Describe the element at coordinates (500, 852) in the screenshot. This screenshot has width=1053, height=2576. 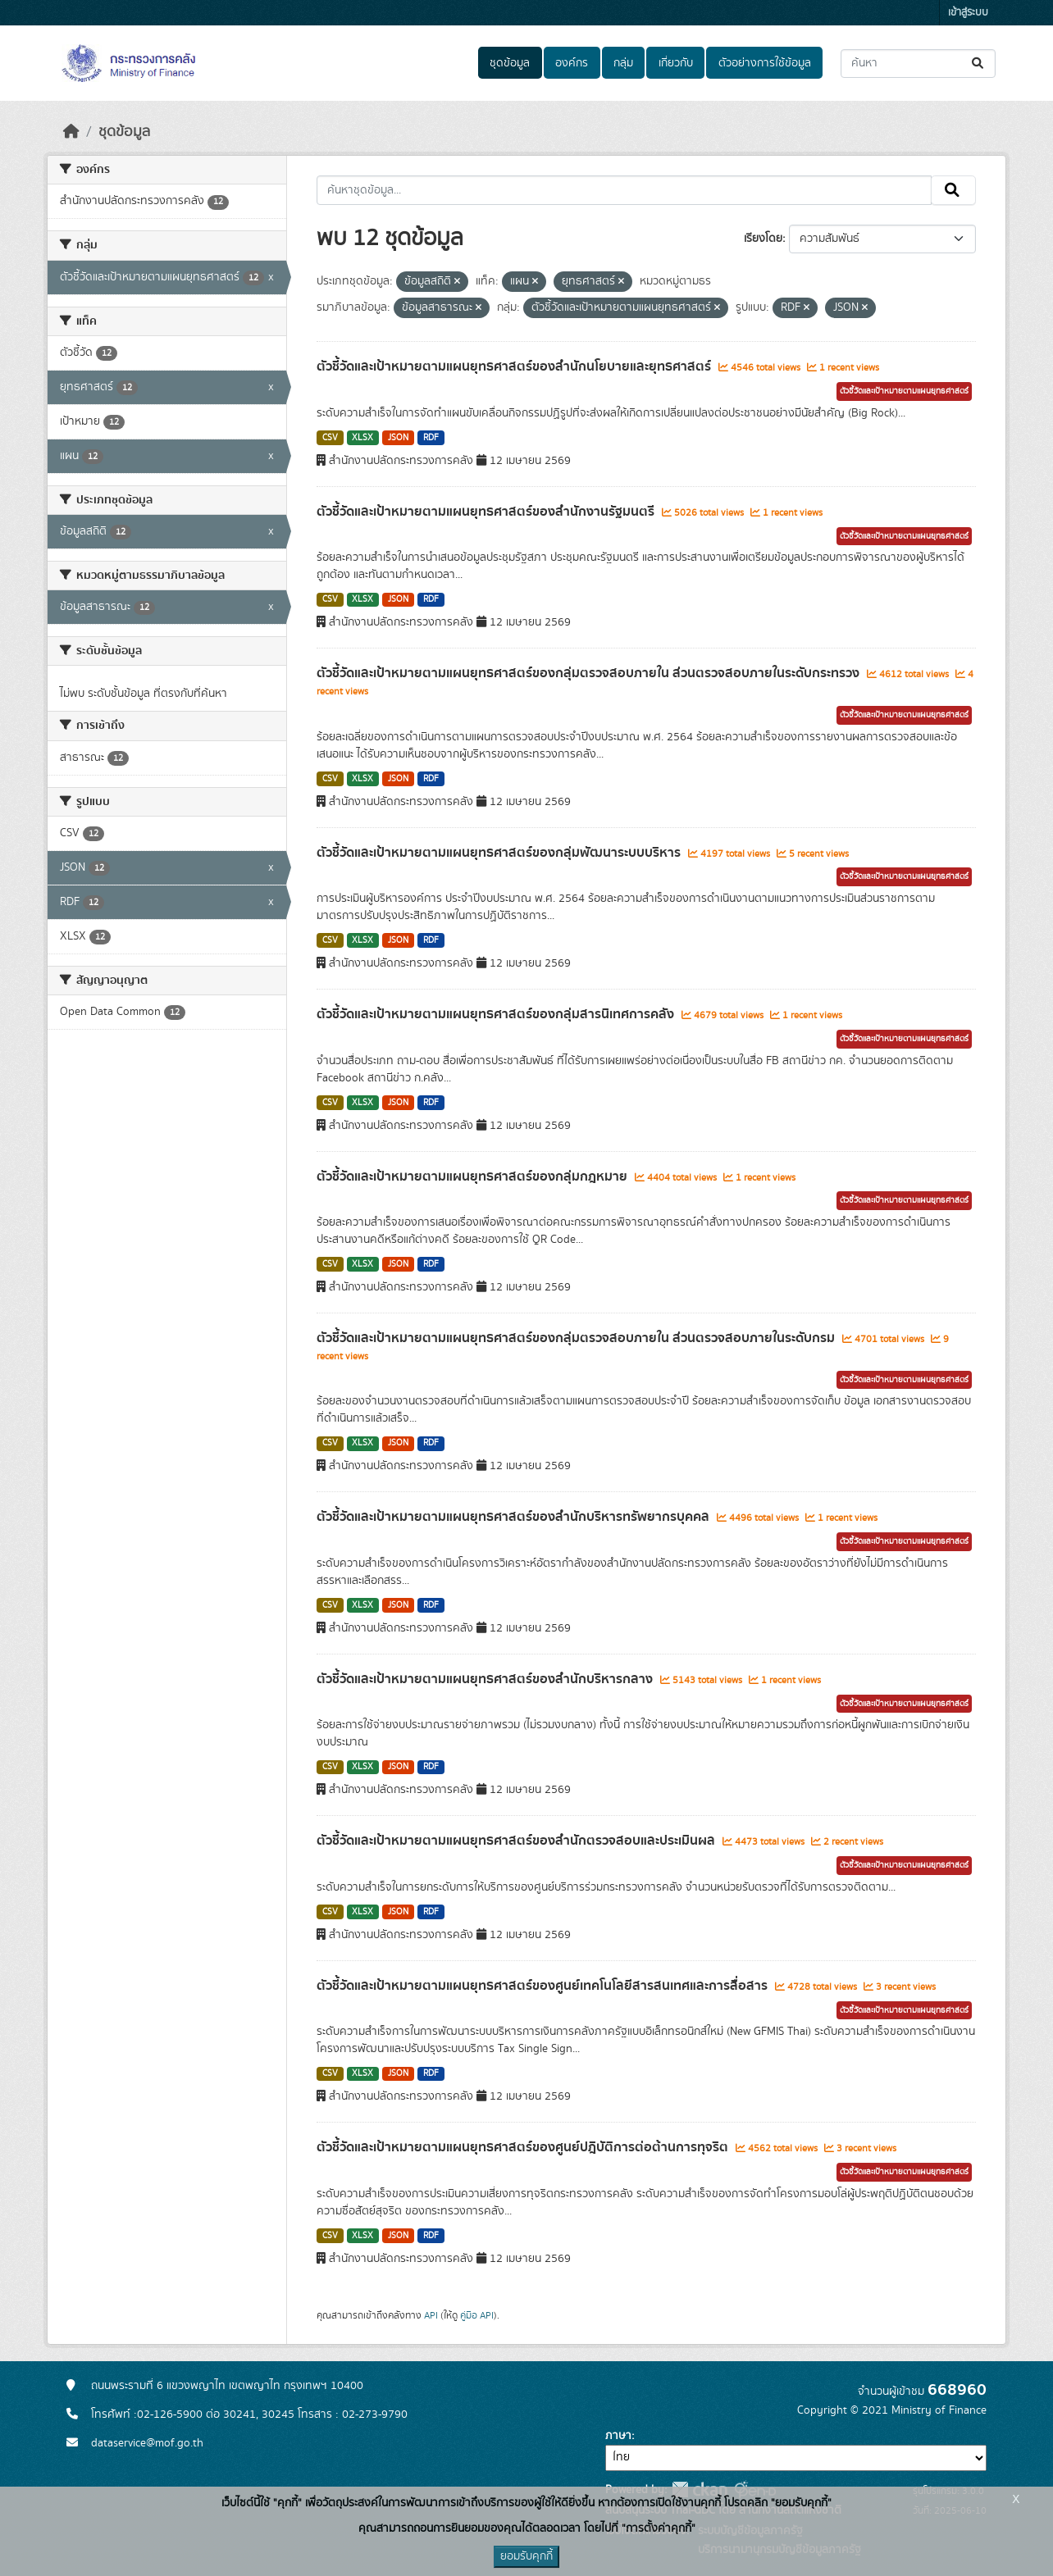
I see `ตัวชี้วัดและเป้าหมายตามแผนยุทธศาสตร์ของกลุ่มพัฒนาระบบบริหาร` at that location.